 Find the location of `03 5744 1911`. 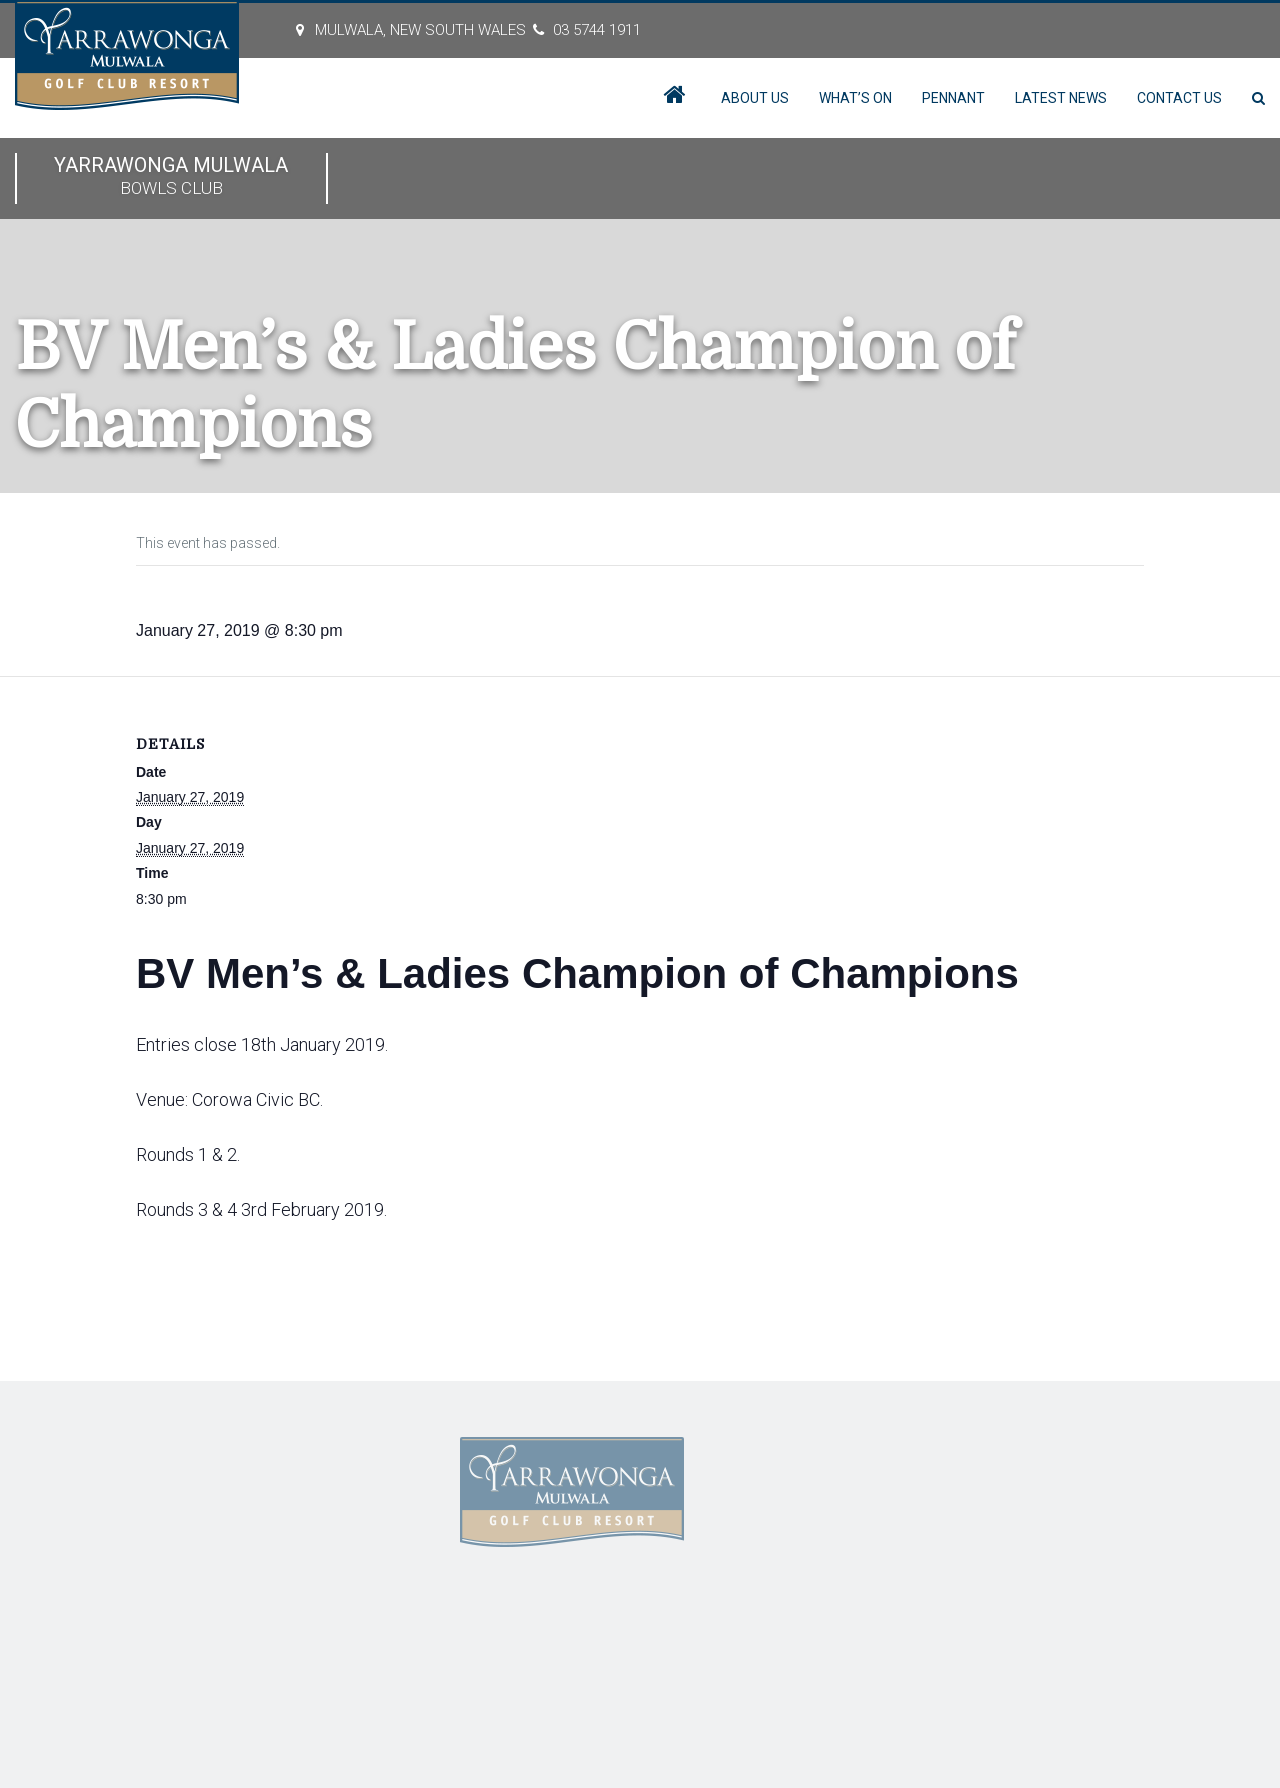

03 5744 1911 is located at coordinates (597, 30).